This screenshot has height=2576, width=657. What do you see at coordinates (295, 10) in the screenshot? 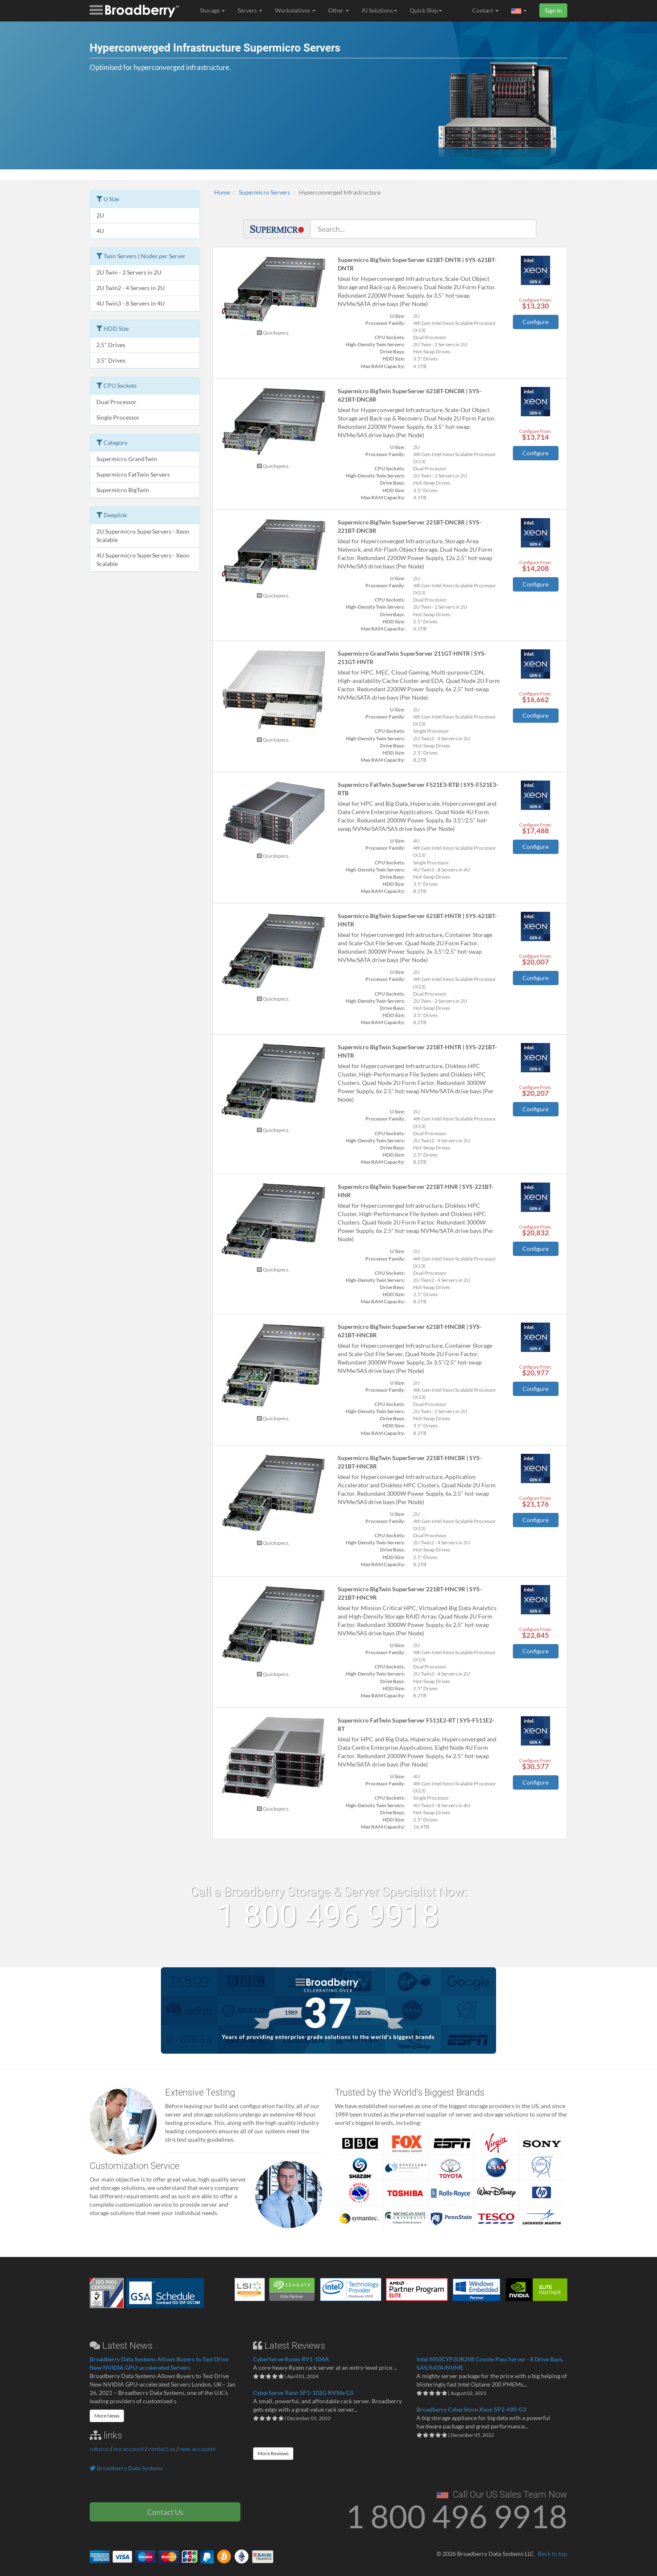
I see `Workstations` at bounding box center [295, 10].